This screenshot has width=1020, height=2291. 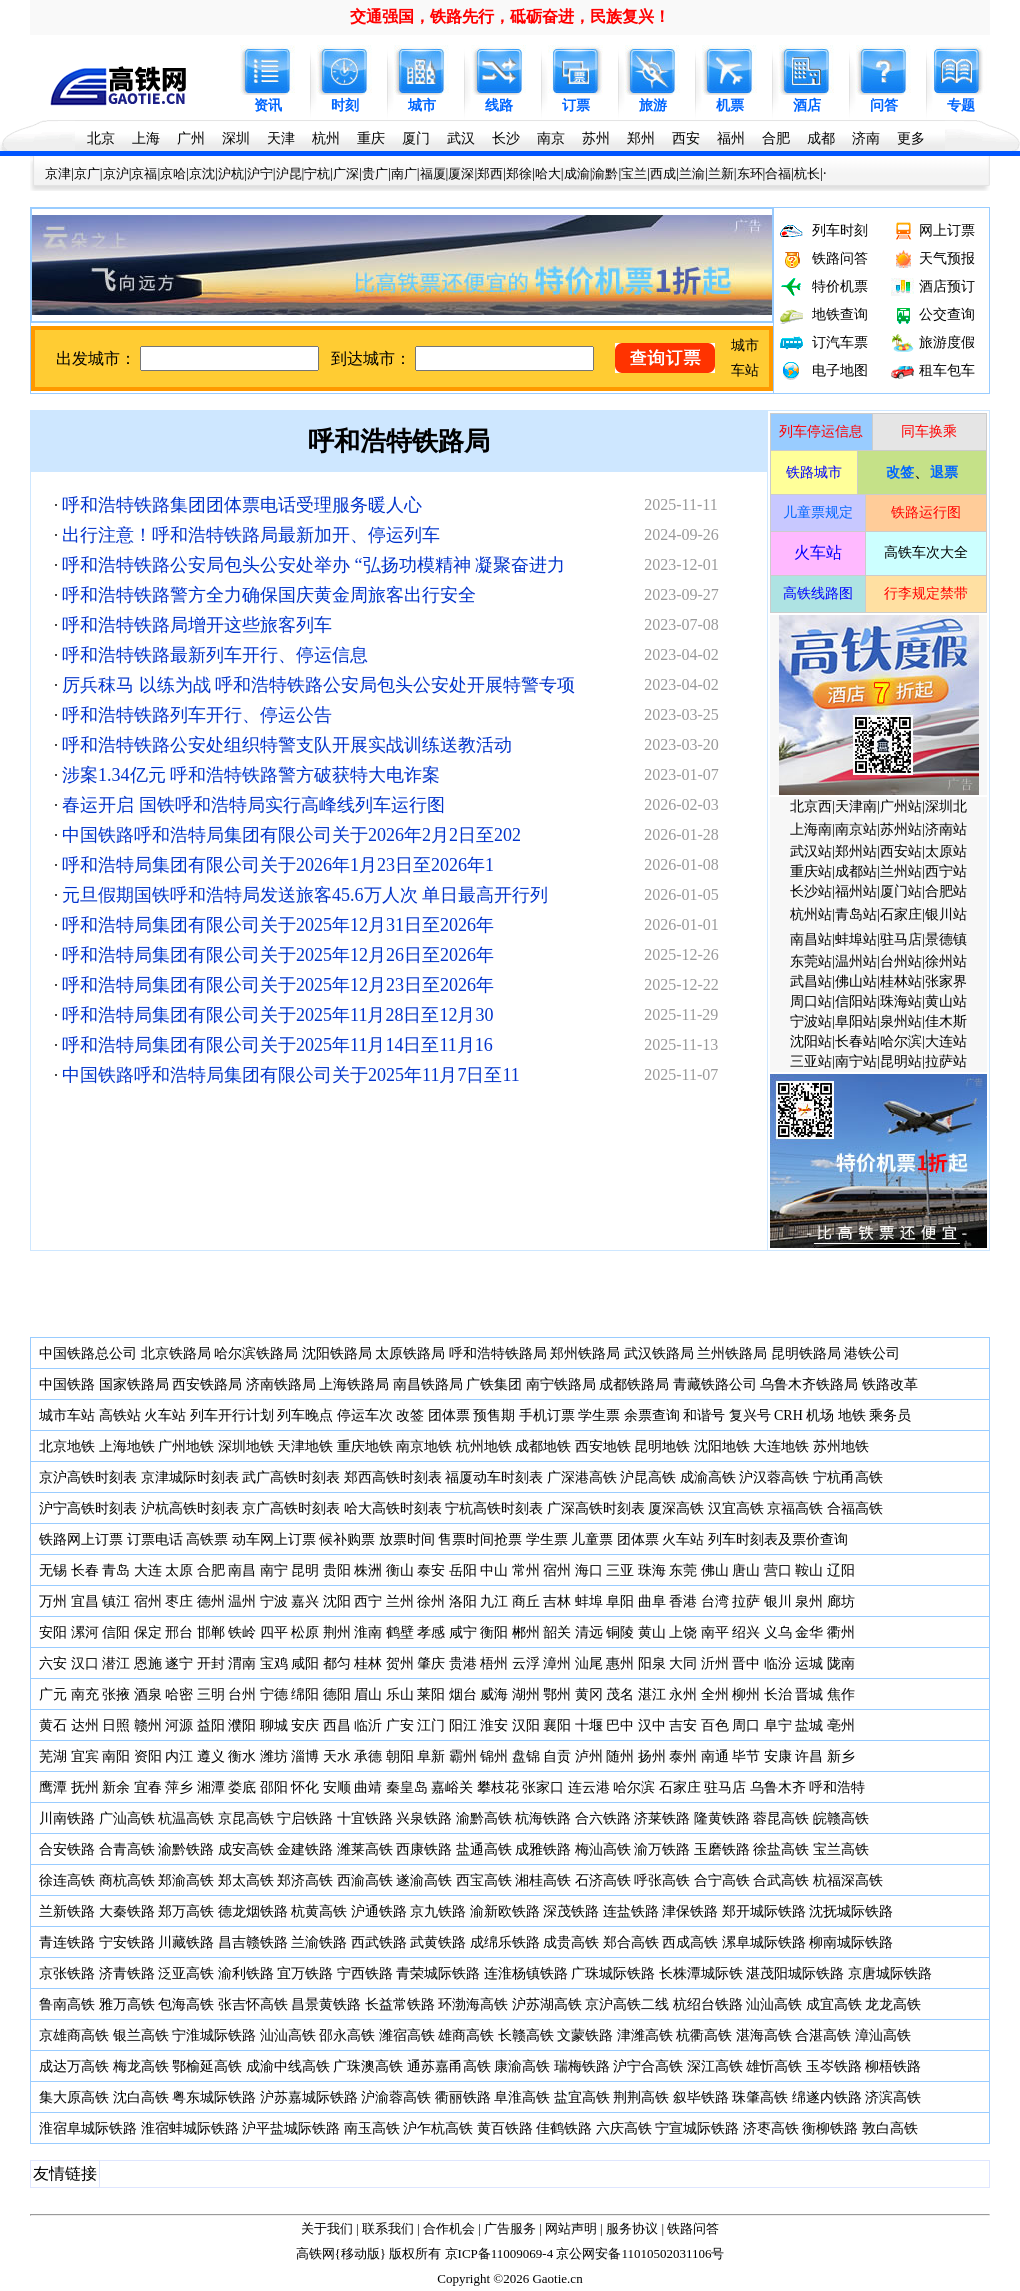 What do you see at coordinates (557, 1725) in the screenshot?
I see `襄阳` at bounding box center [557, 1725].